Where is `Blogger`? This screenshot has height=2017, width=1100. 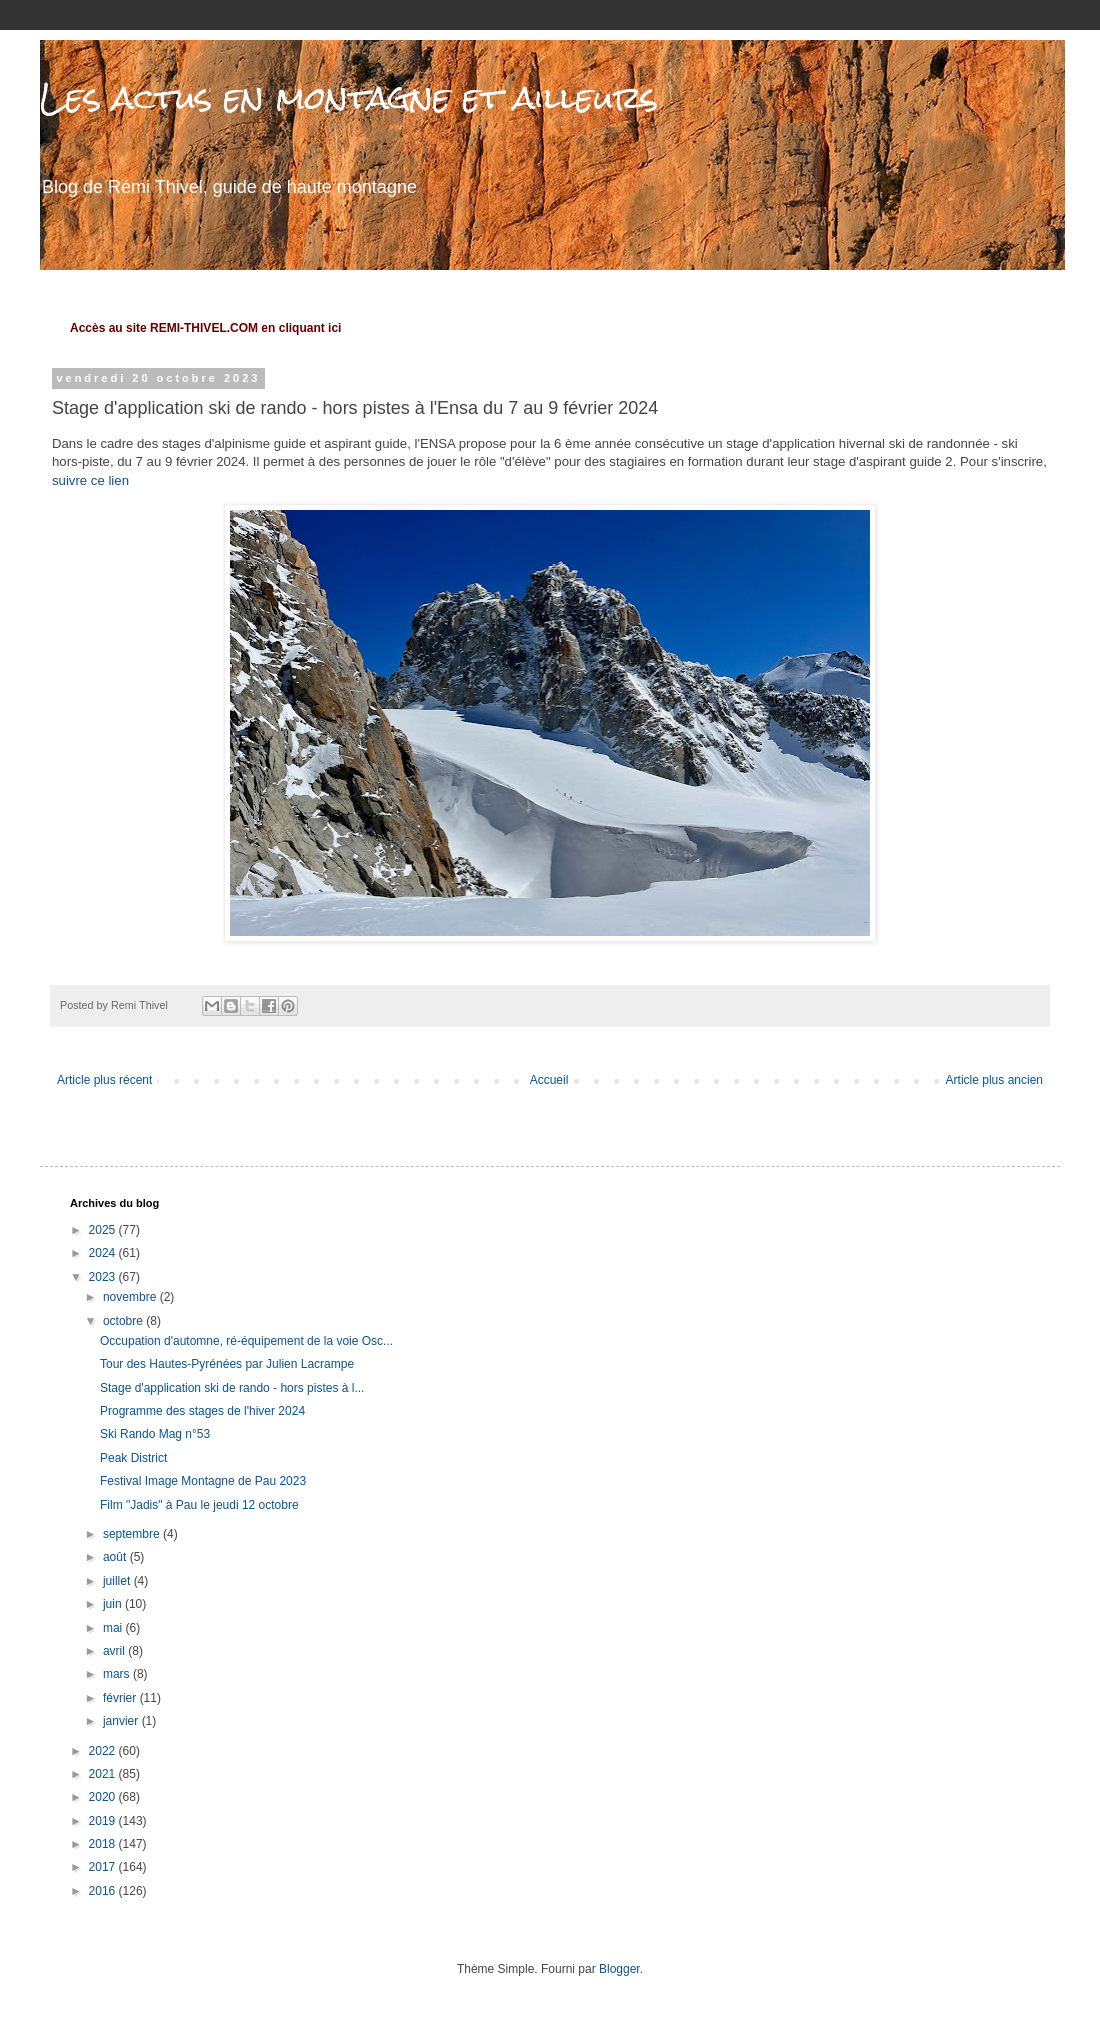
Blogger is located at coordinates (619, 1969).